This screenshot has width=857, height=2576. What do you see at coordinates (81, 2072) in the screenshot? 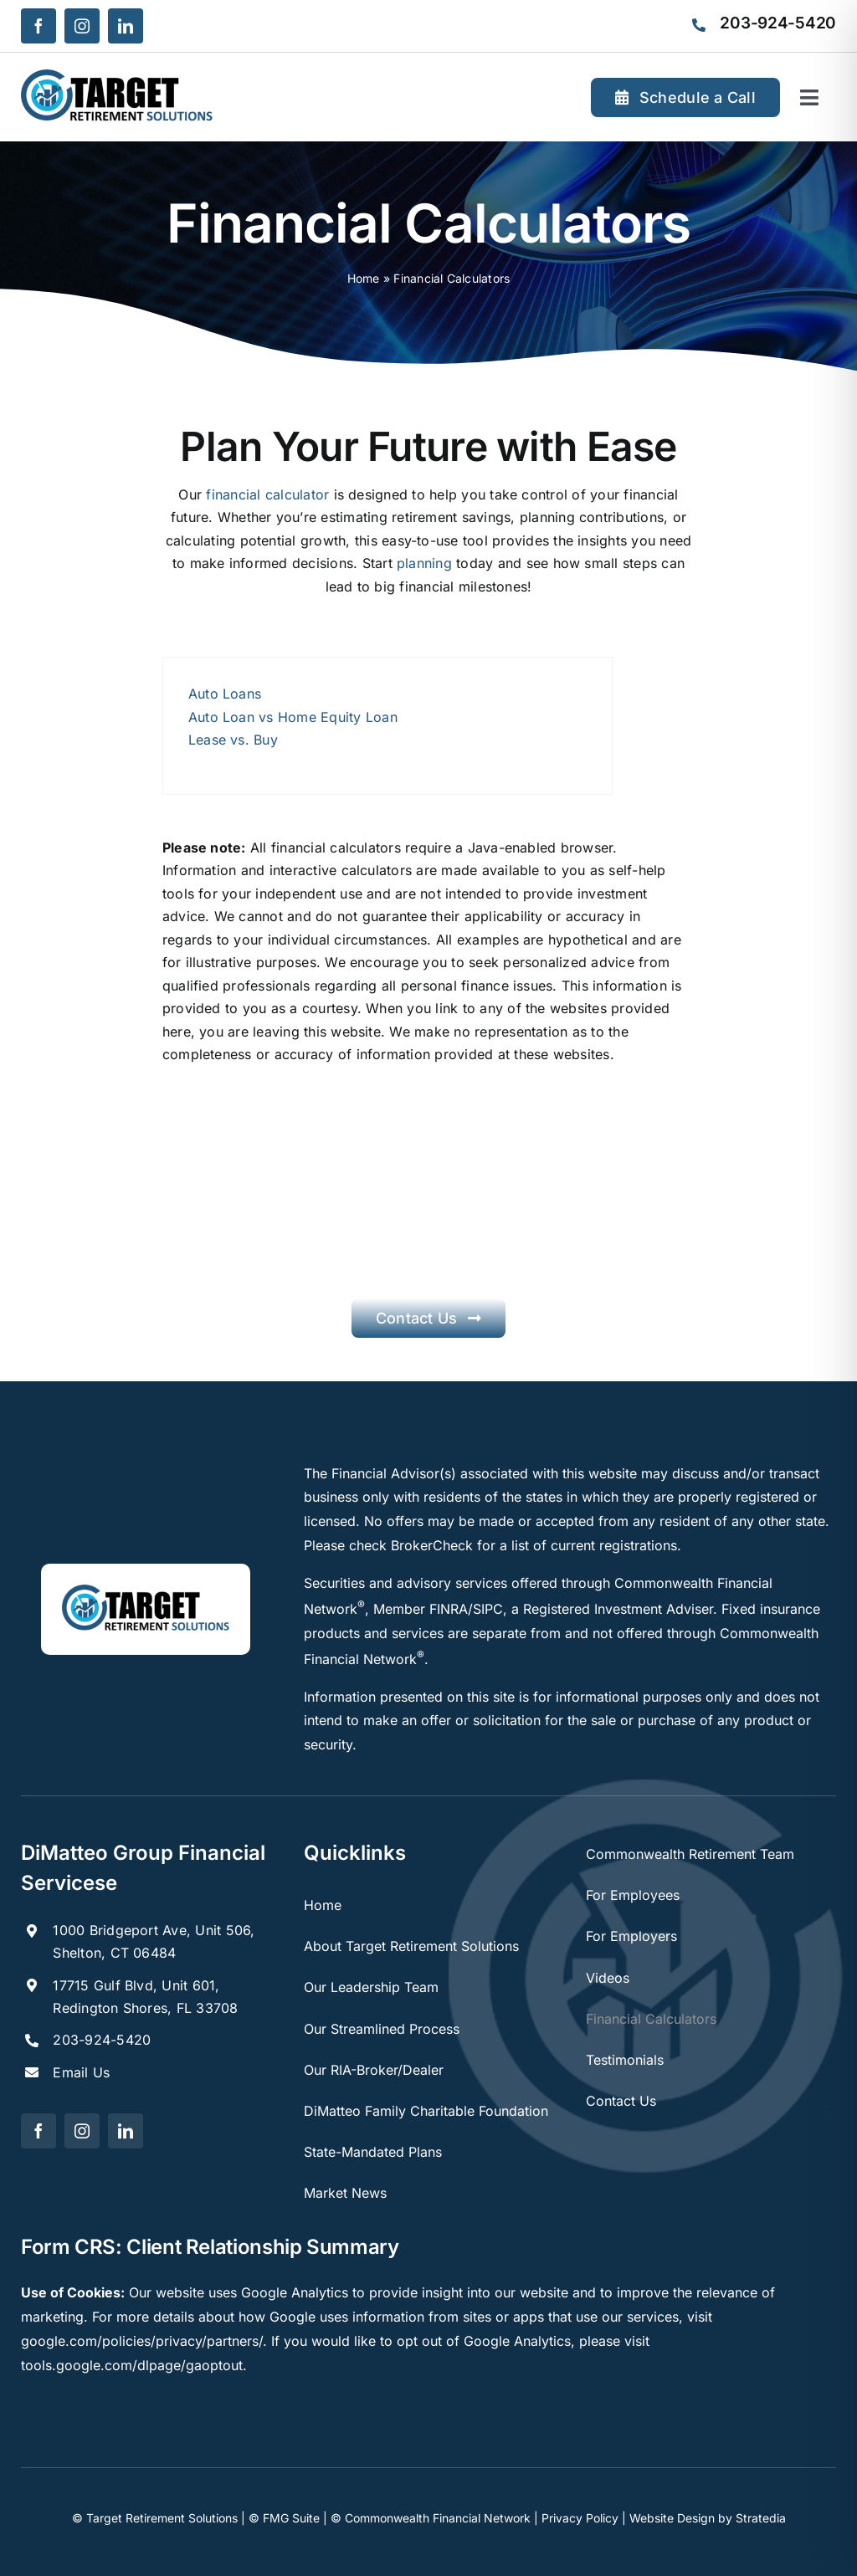
I see `Email Us` at bounding box center [81, 2072].